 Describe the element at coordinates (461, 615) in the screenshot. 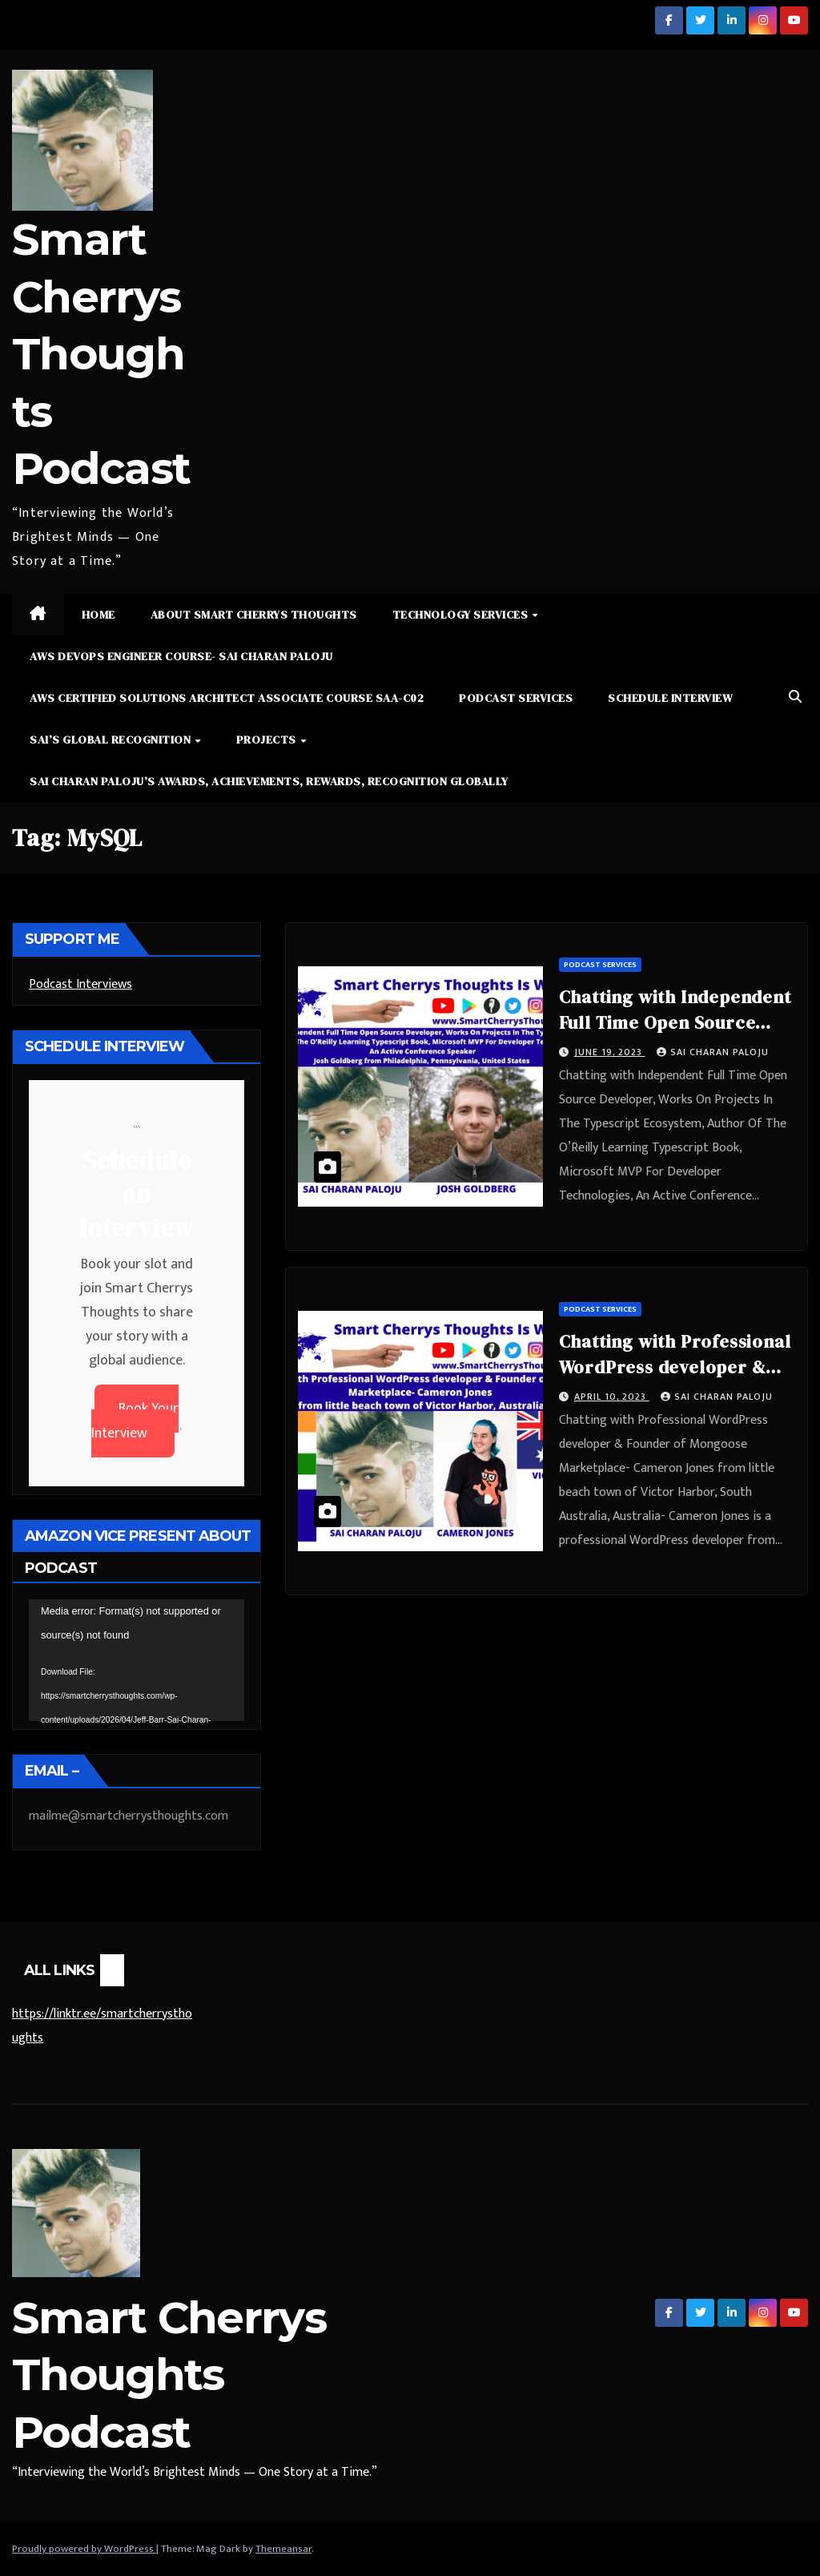

I see `Technology Services` at that location.